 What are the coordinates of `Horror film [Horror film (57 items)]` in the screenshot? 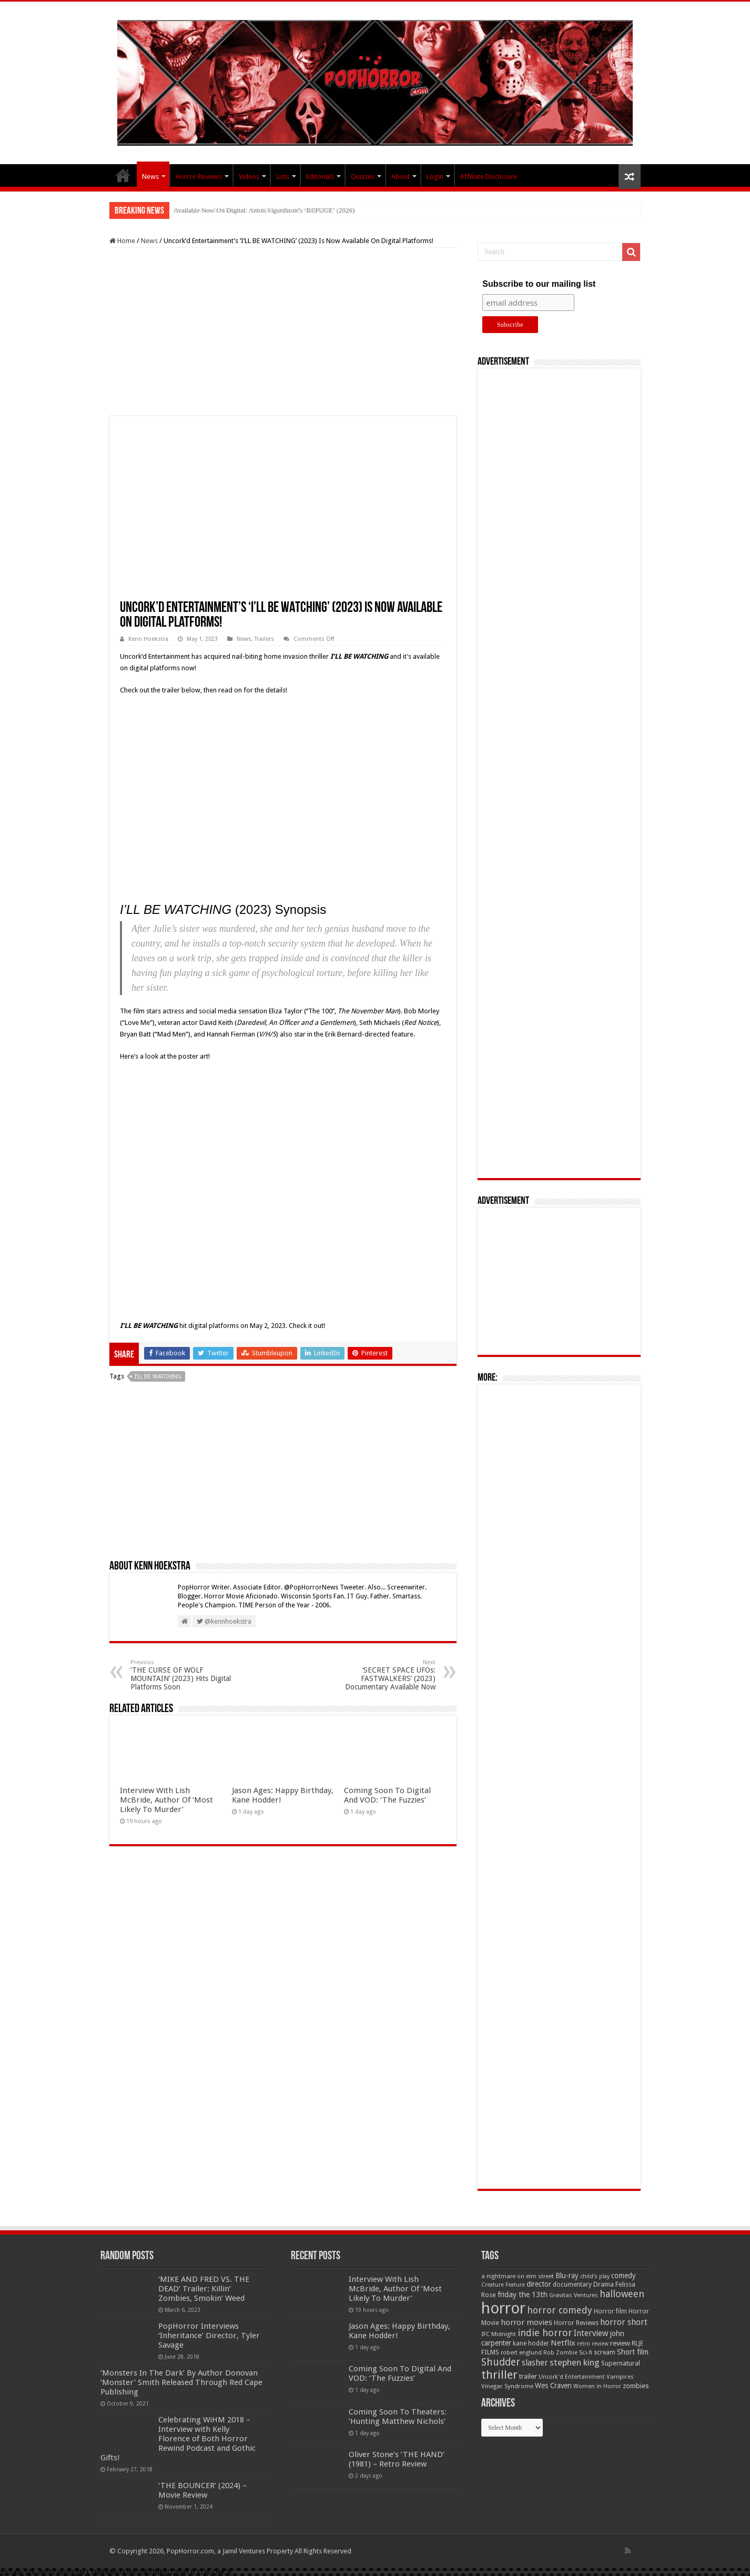 It's located at (610, 2311).